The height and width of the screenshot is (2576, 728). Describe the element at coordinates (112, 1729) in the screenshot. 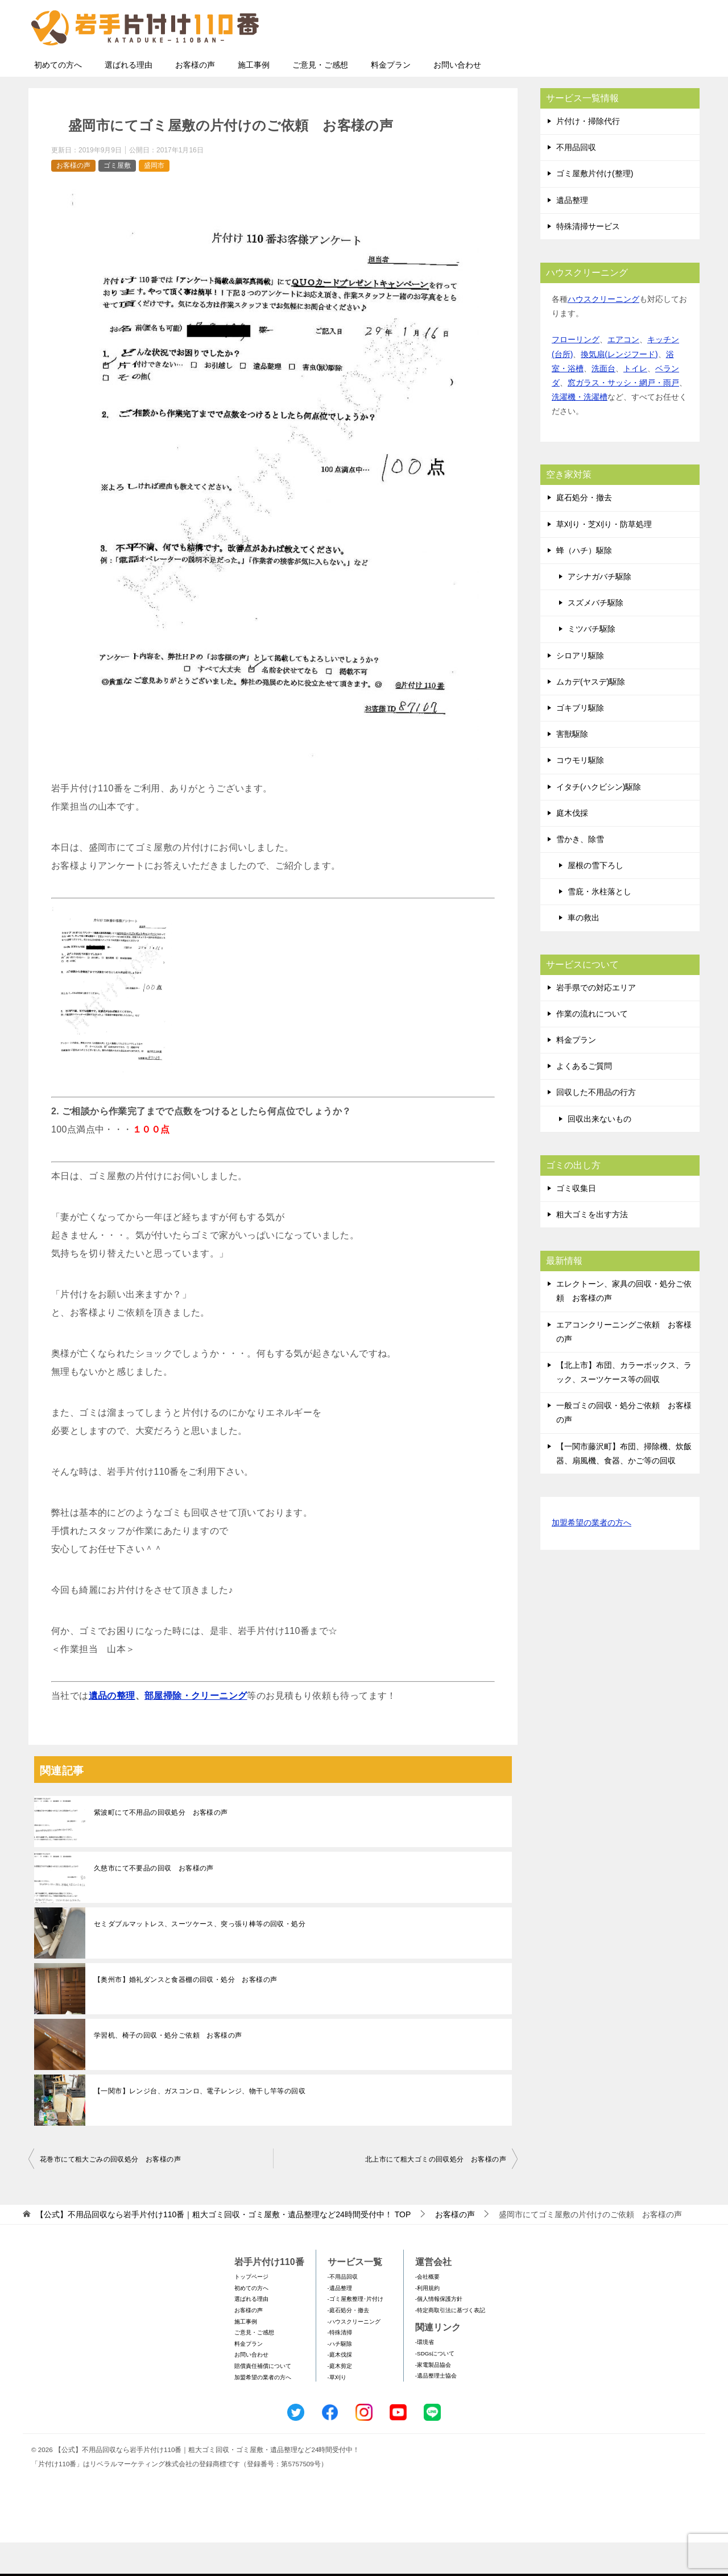

I see `遺品の整理` at that location.